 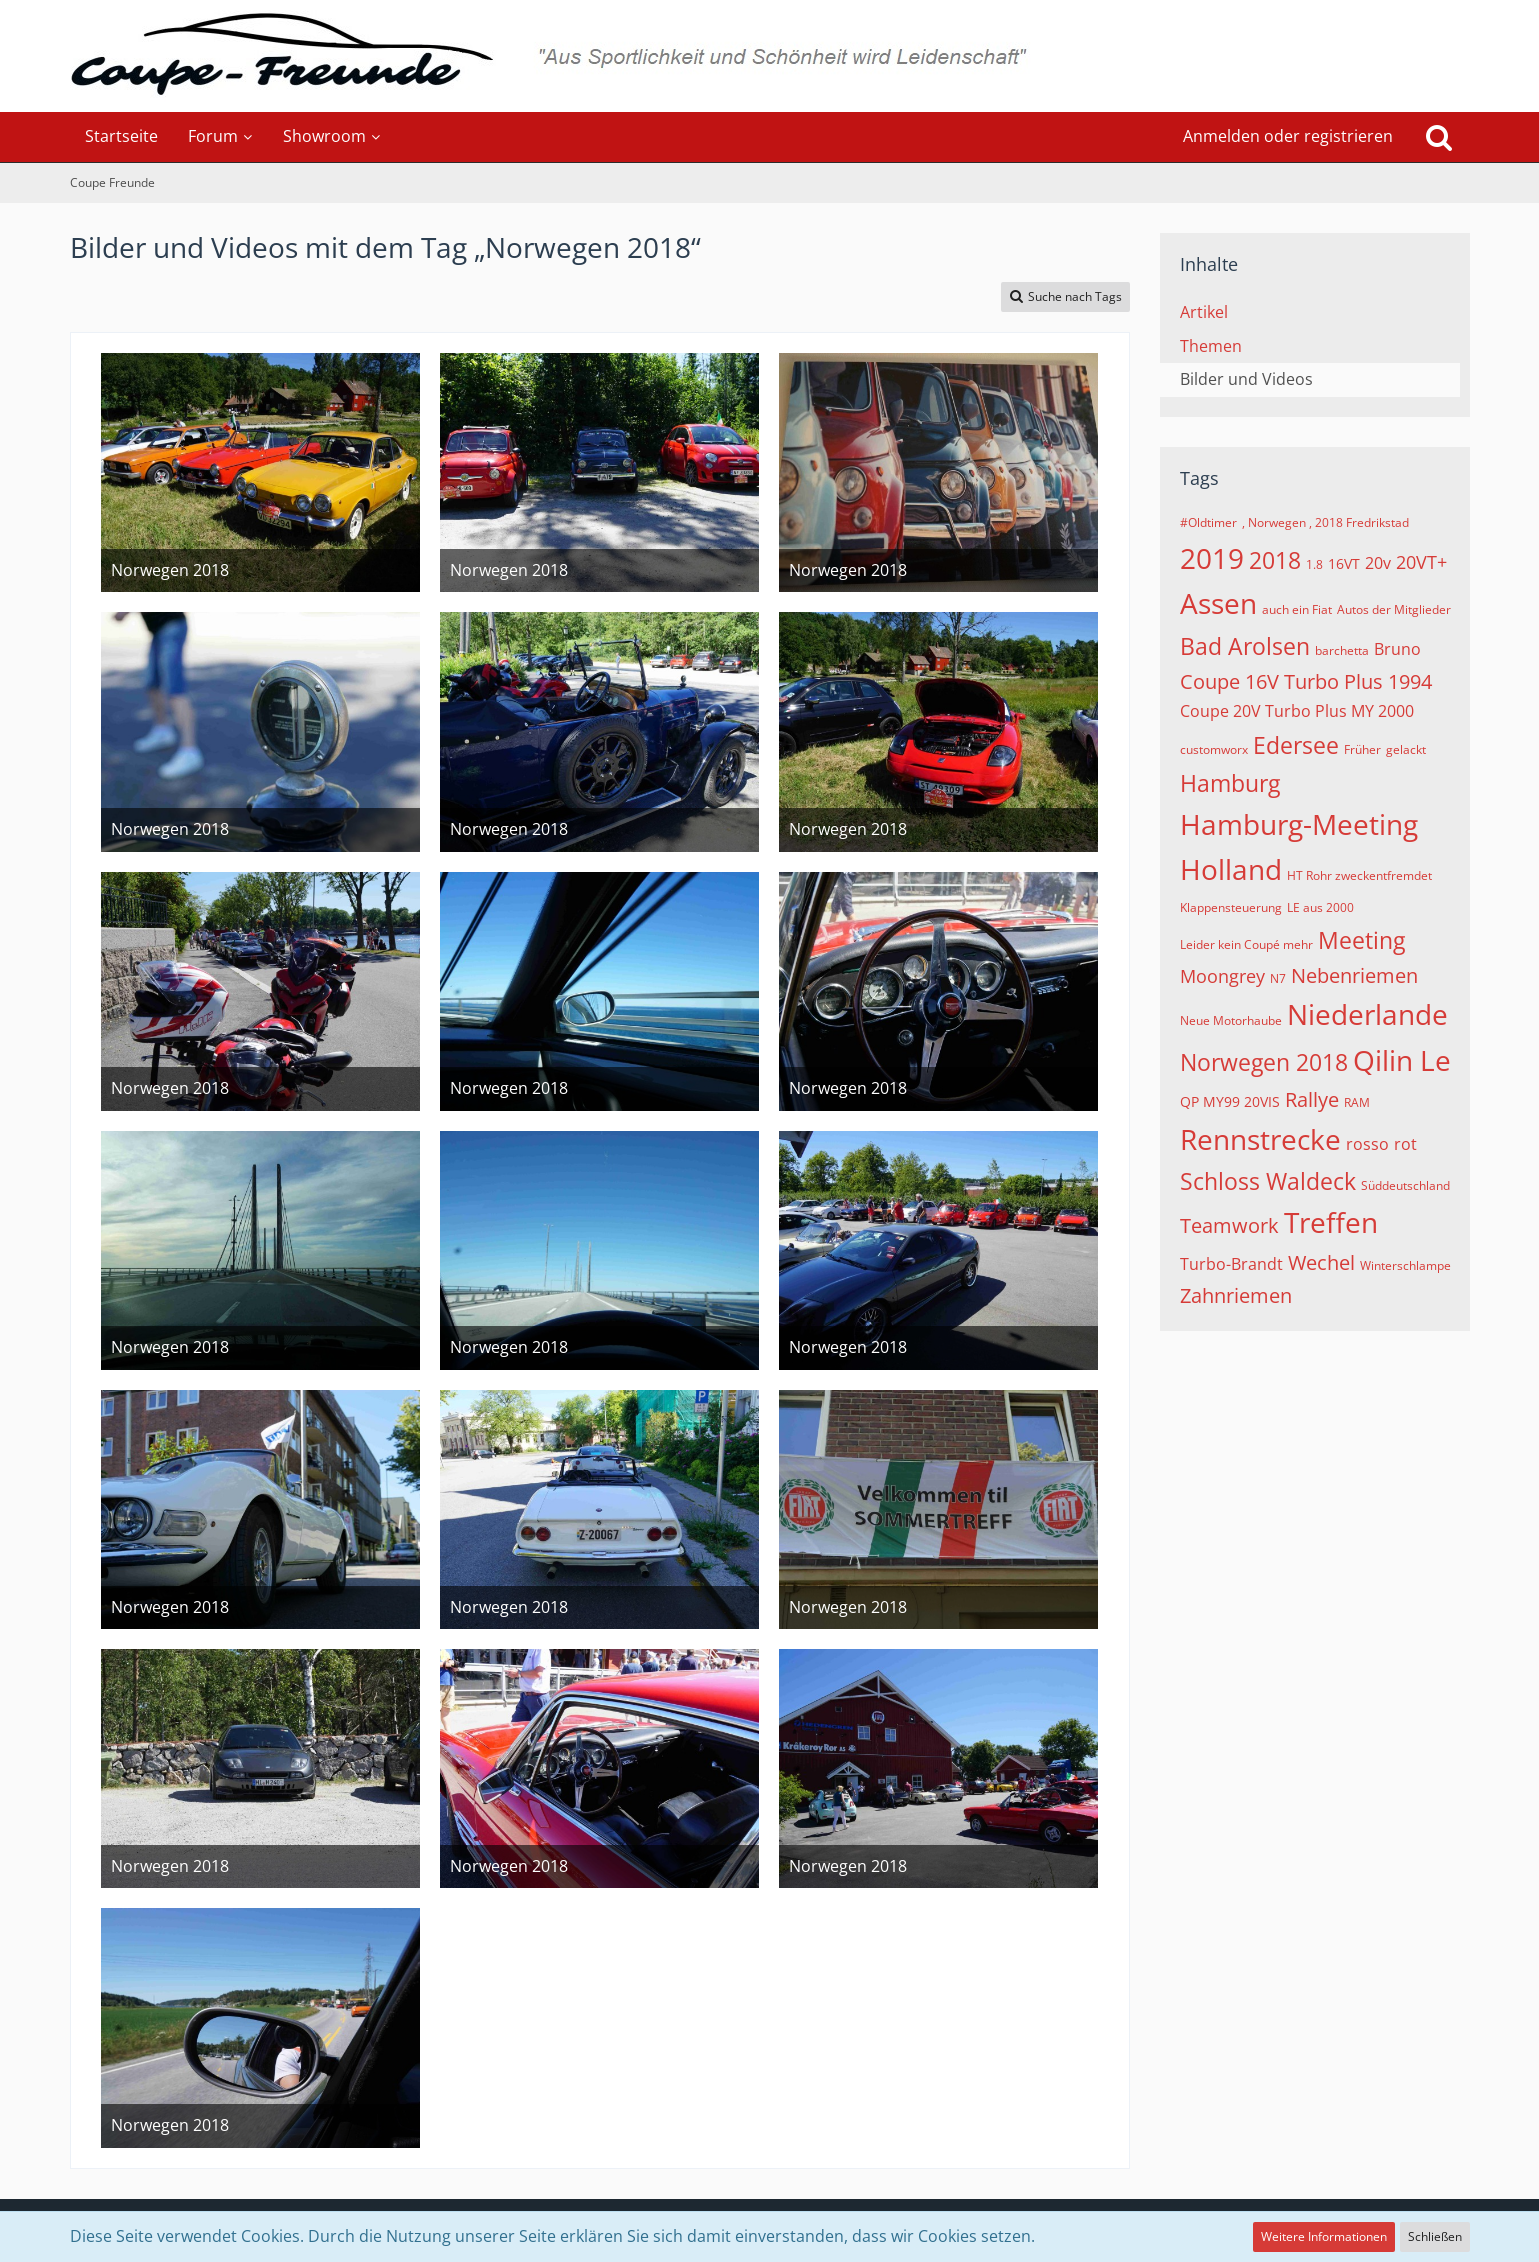 What do you see at coordinates (1405, 1185) in the screenshot?
I see `Süddeutschland` at bounding box center [1405, 1185].